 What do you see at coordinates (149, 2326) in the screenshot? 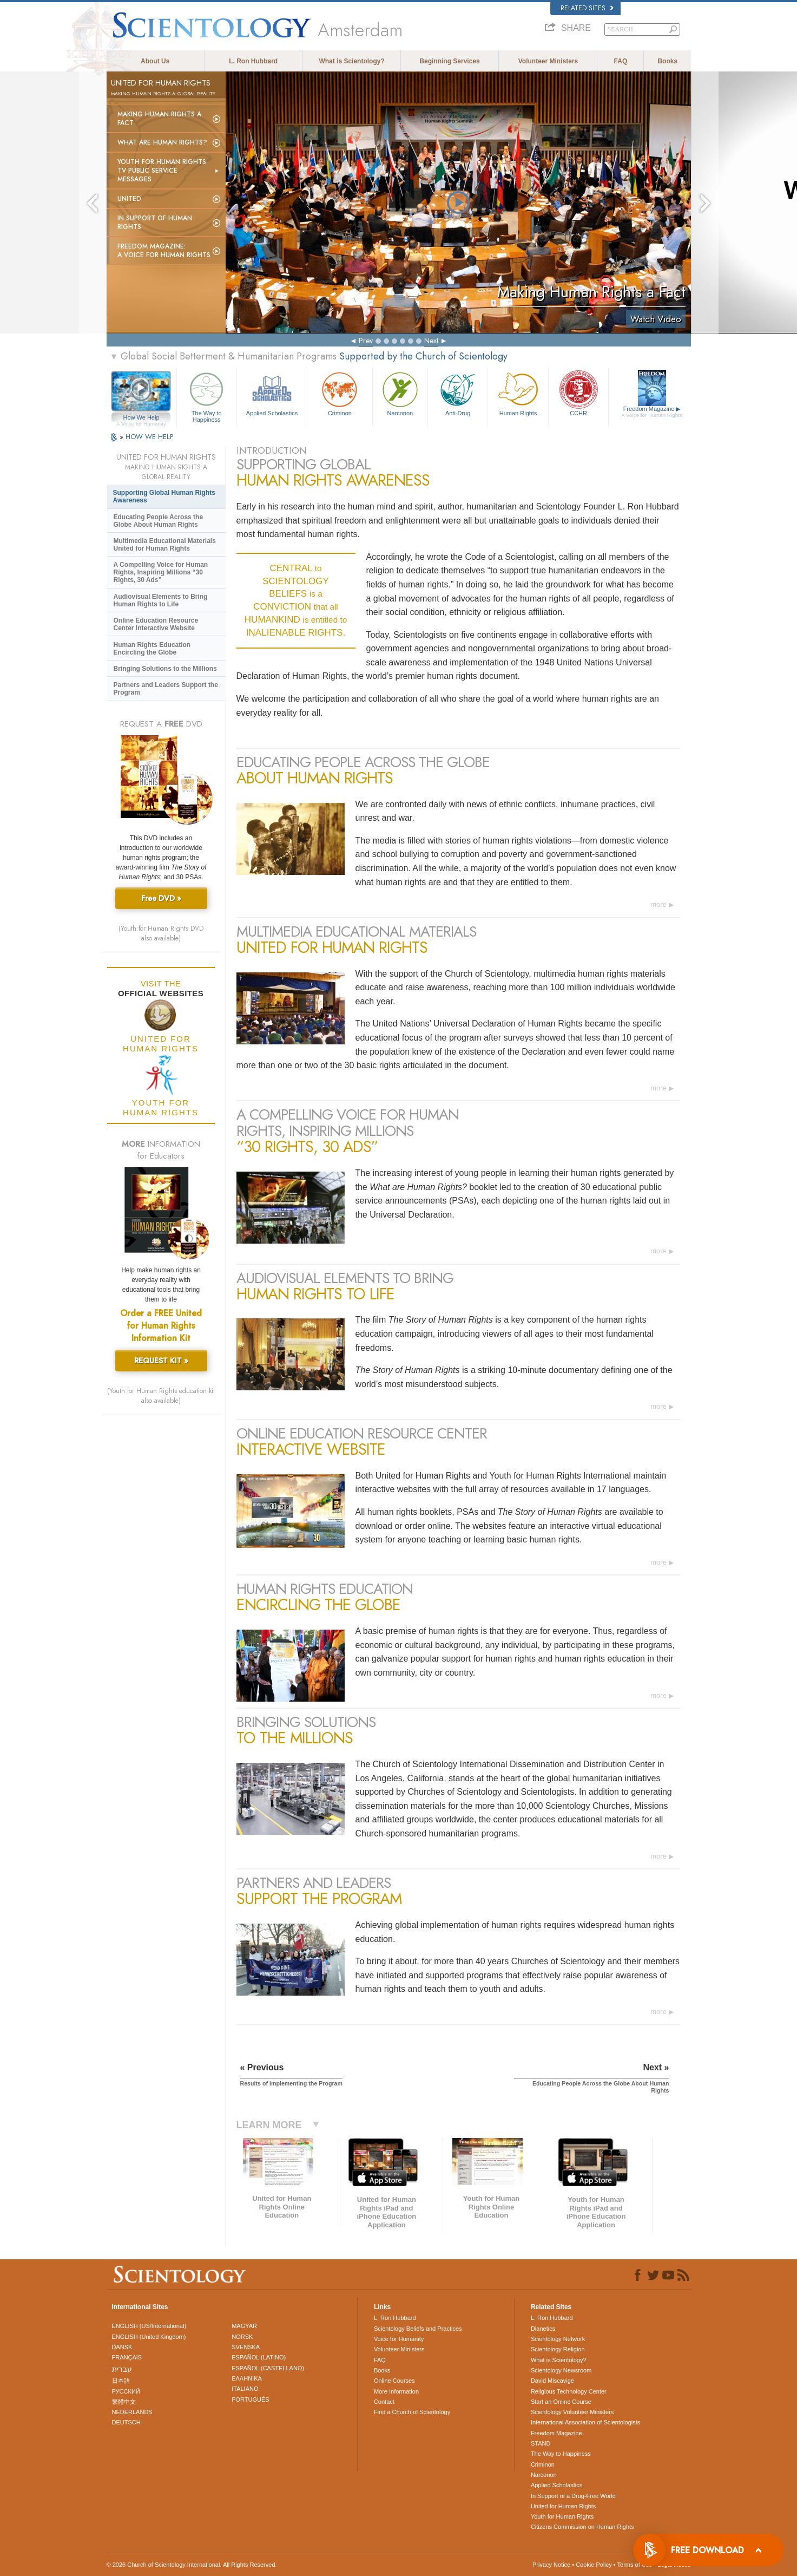
I see `ENGLISH (US/International)` at bounding box center [149, 2326].